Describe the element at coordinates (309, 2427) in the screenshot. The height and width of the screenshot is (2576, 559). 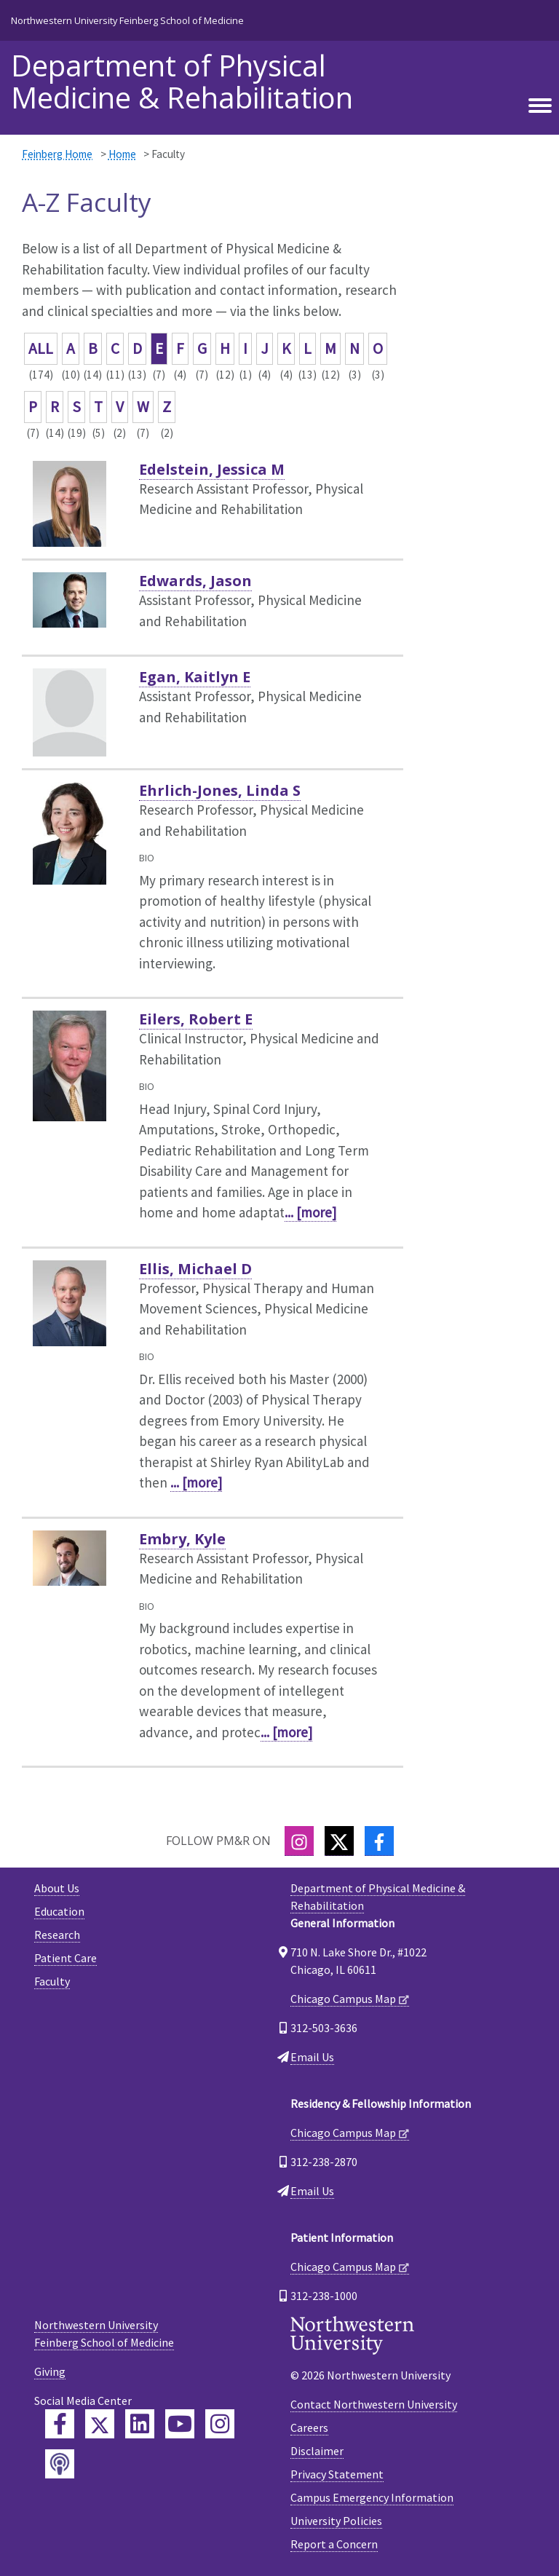
I see `Careers` at that location.